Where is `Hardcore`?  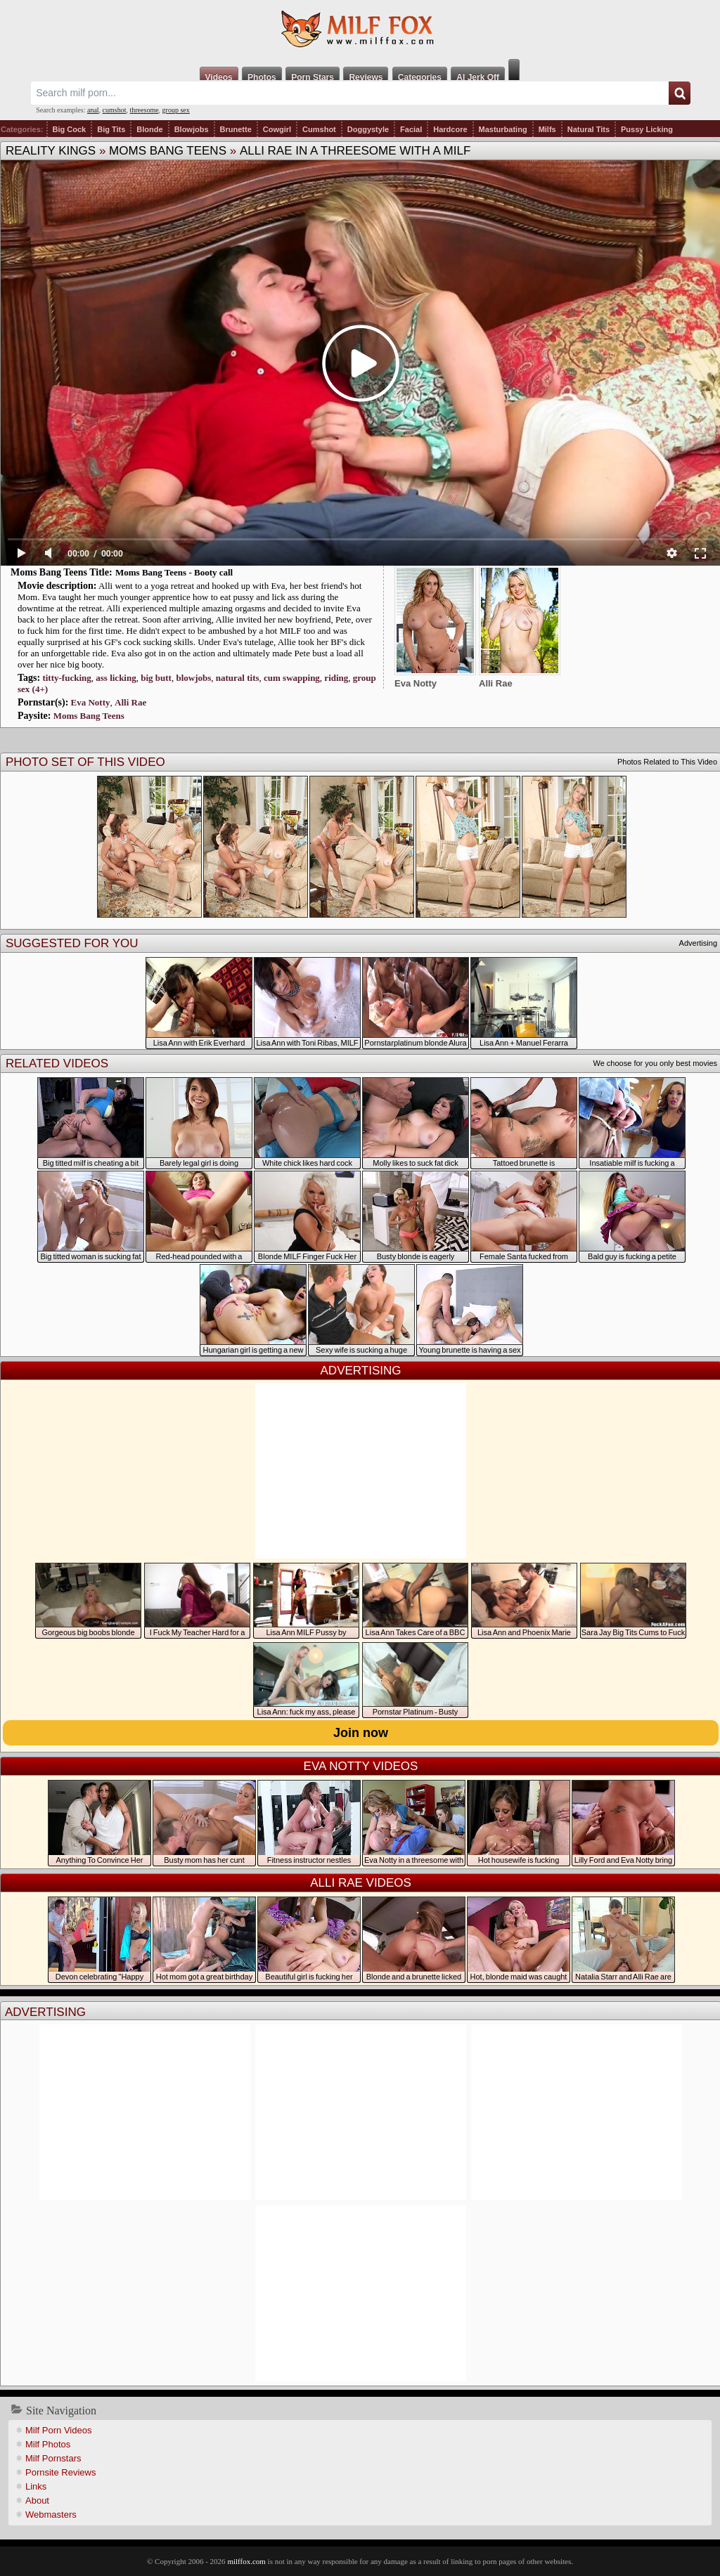
Hardcore is located at coordinates (450, 129).